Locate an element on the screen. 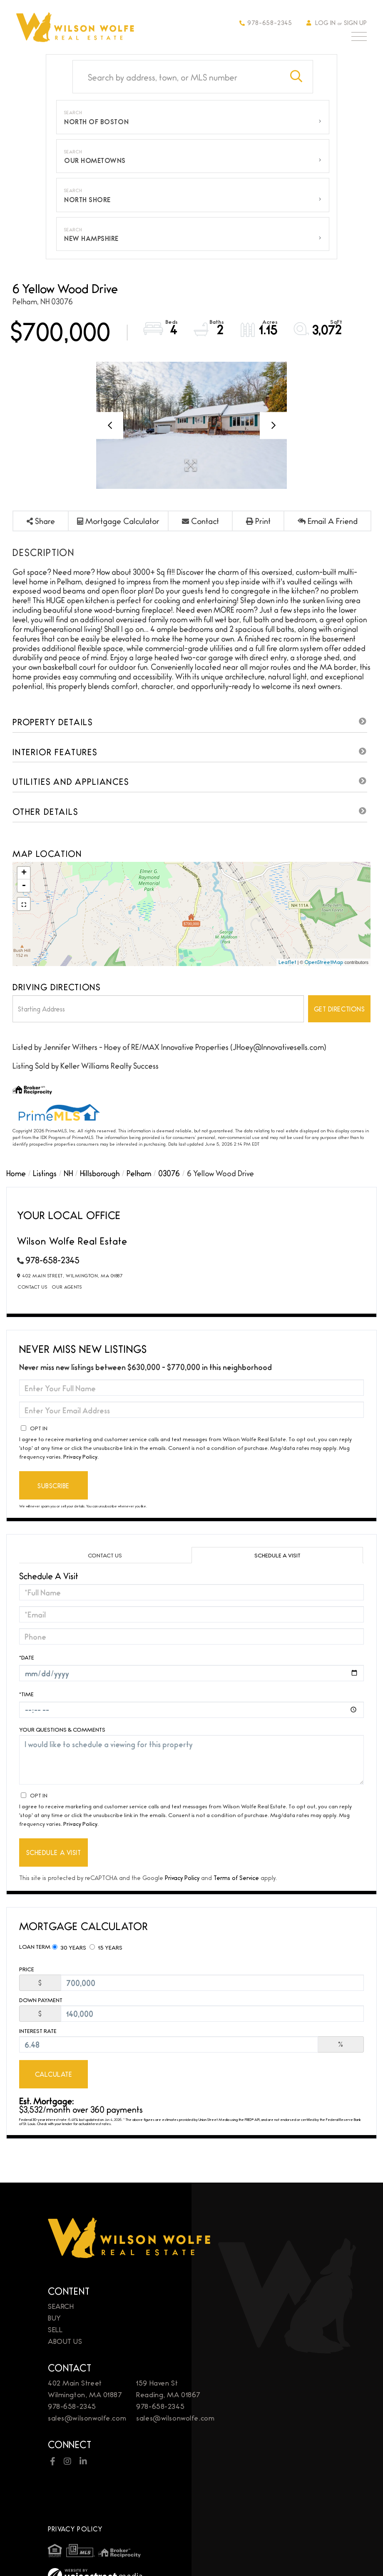 Image resolution: width=383 pixels, height=2576 pixels. Get Directions is located at coordinates (339, 1009).